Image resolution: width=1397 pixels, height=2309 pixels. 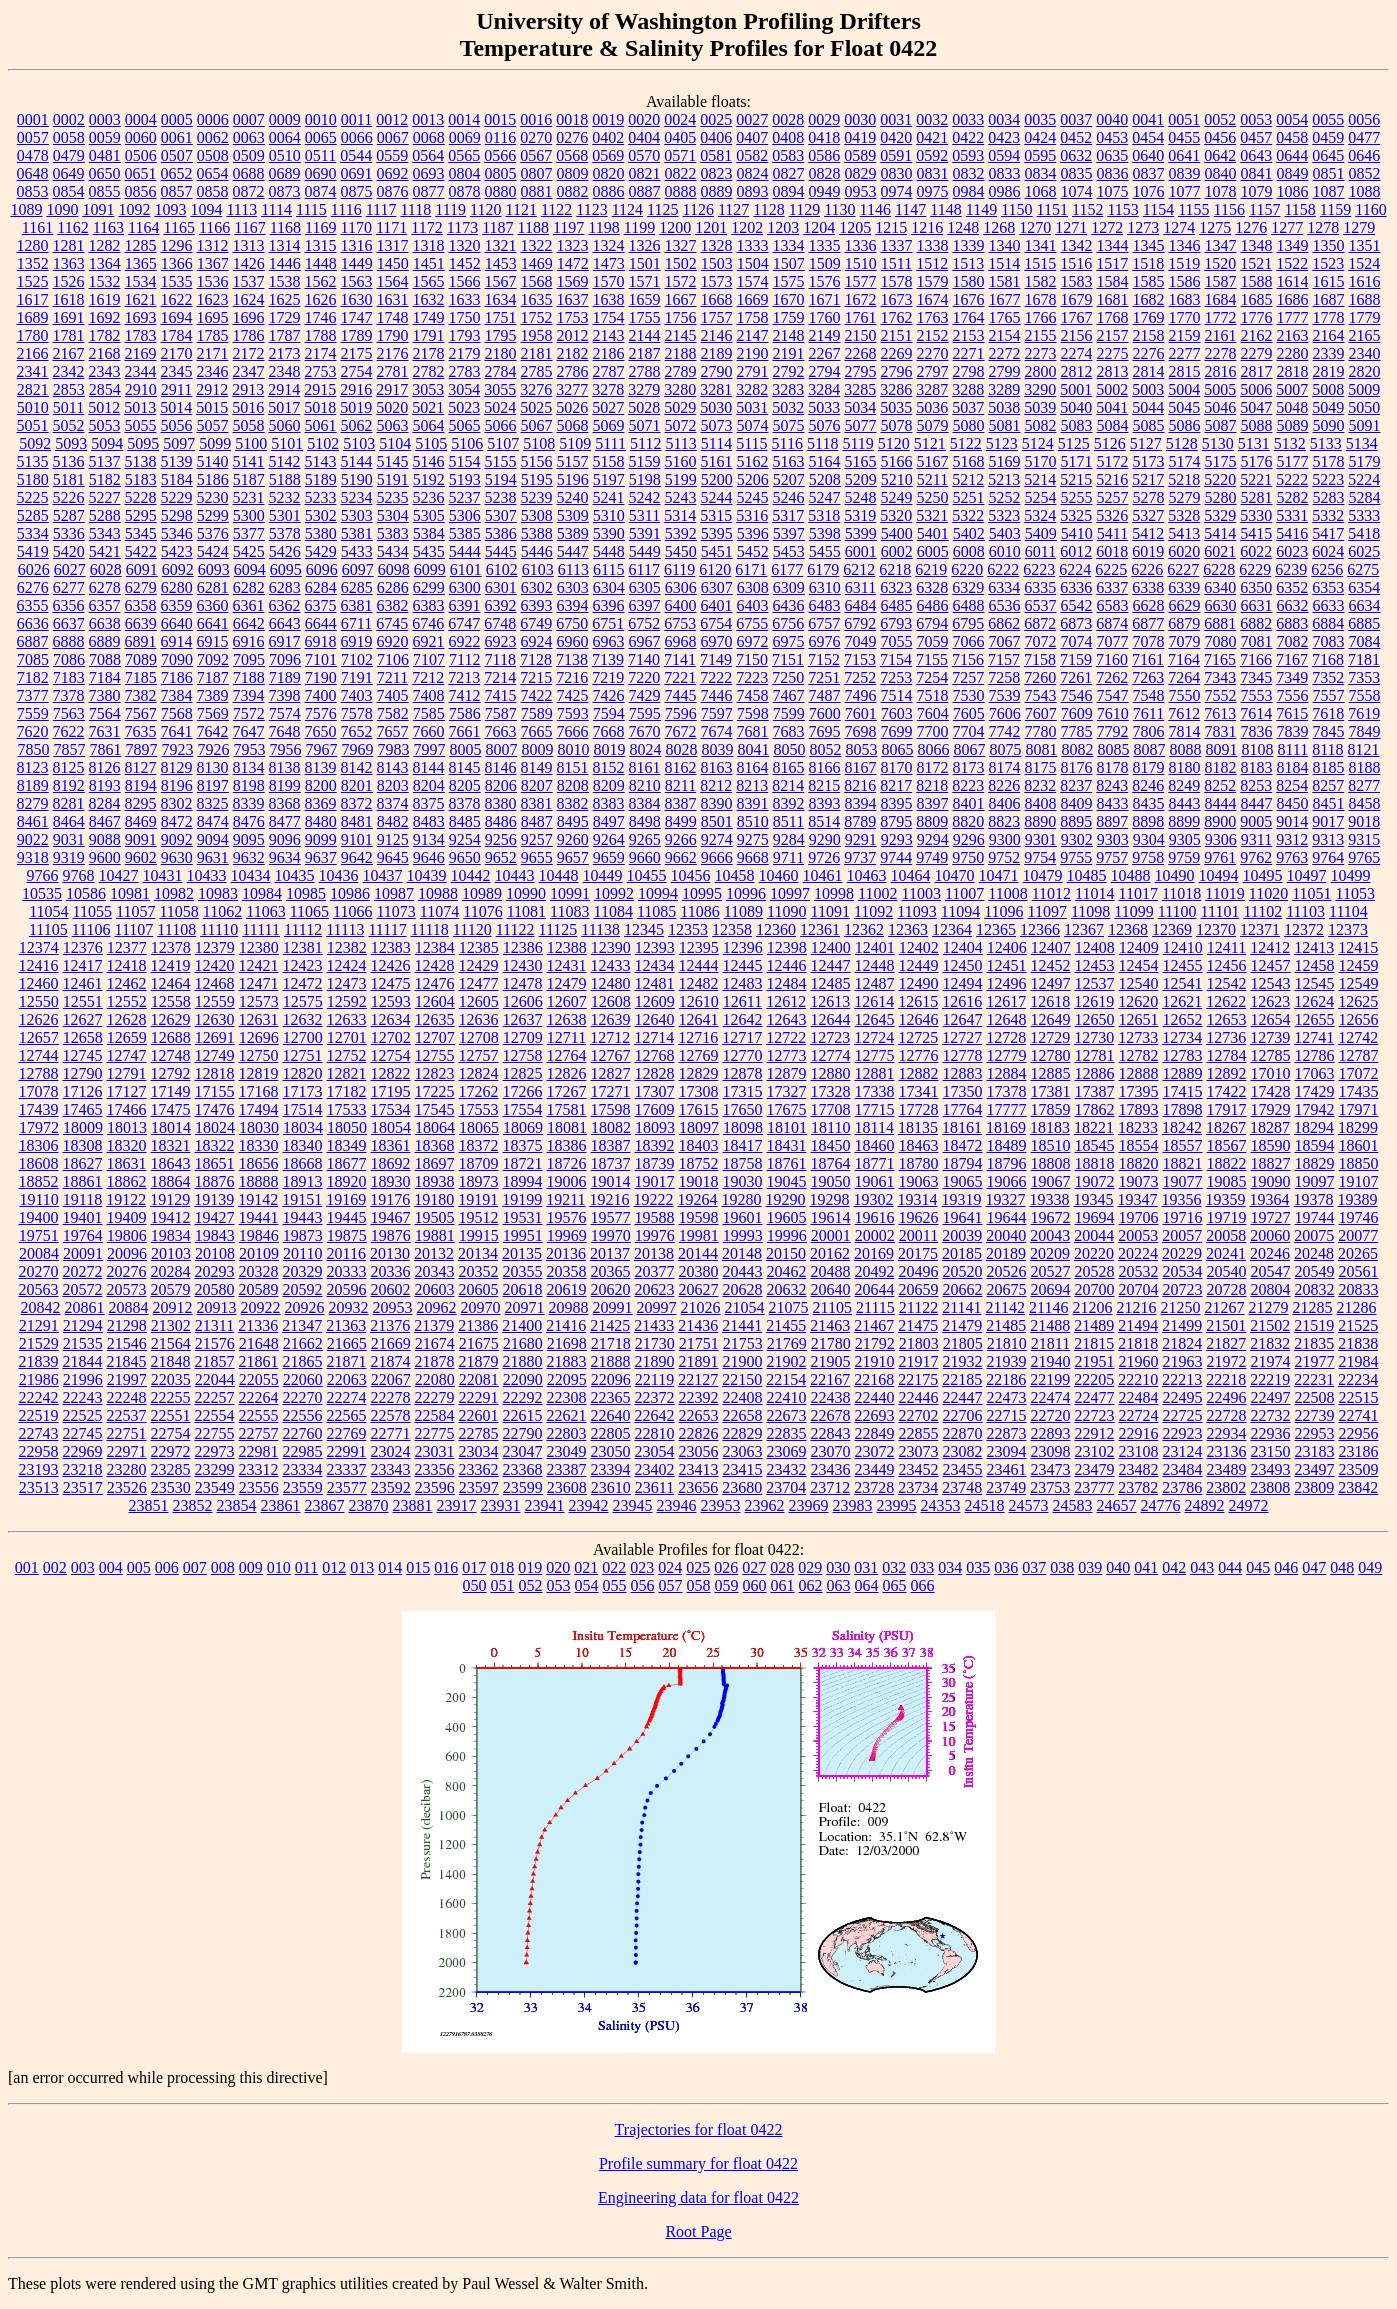 I want to click on 7622, so click(x=69, y=731).